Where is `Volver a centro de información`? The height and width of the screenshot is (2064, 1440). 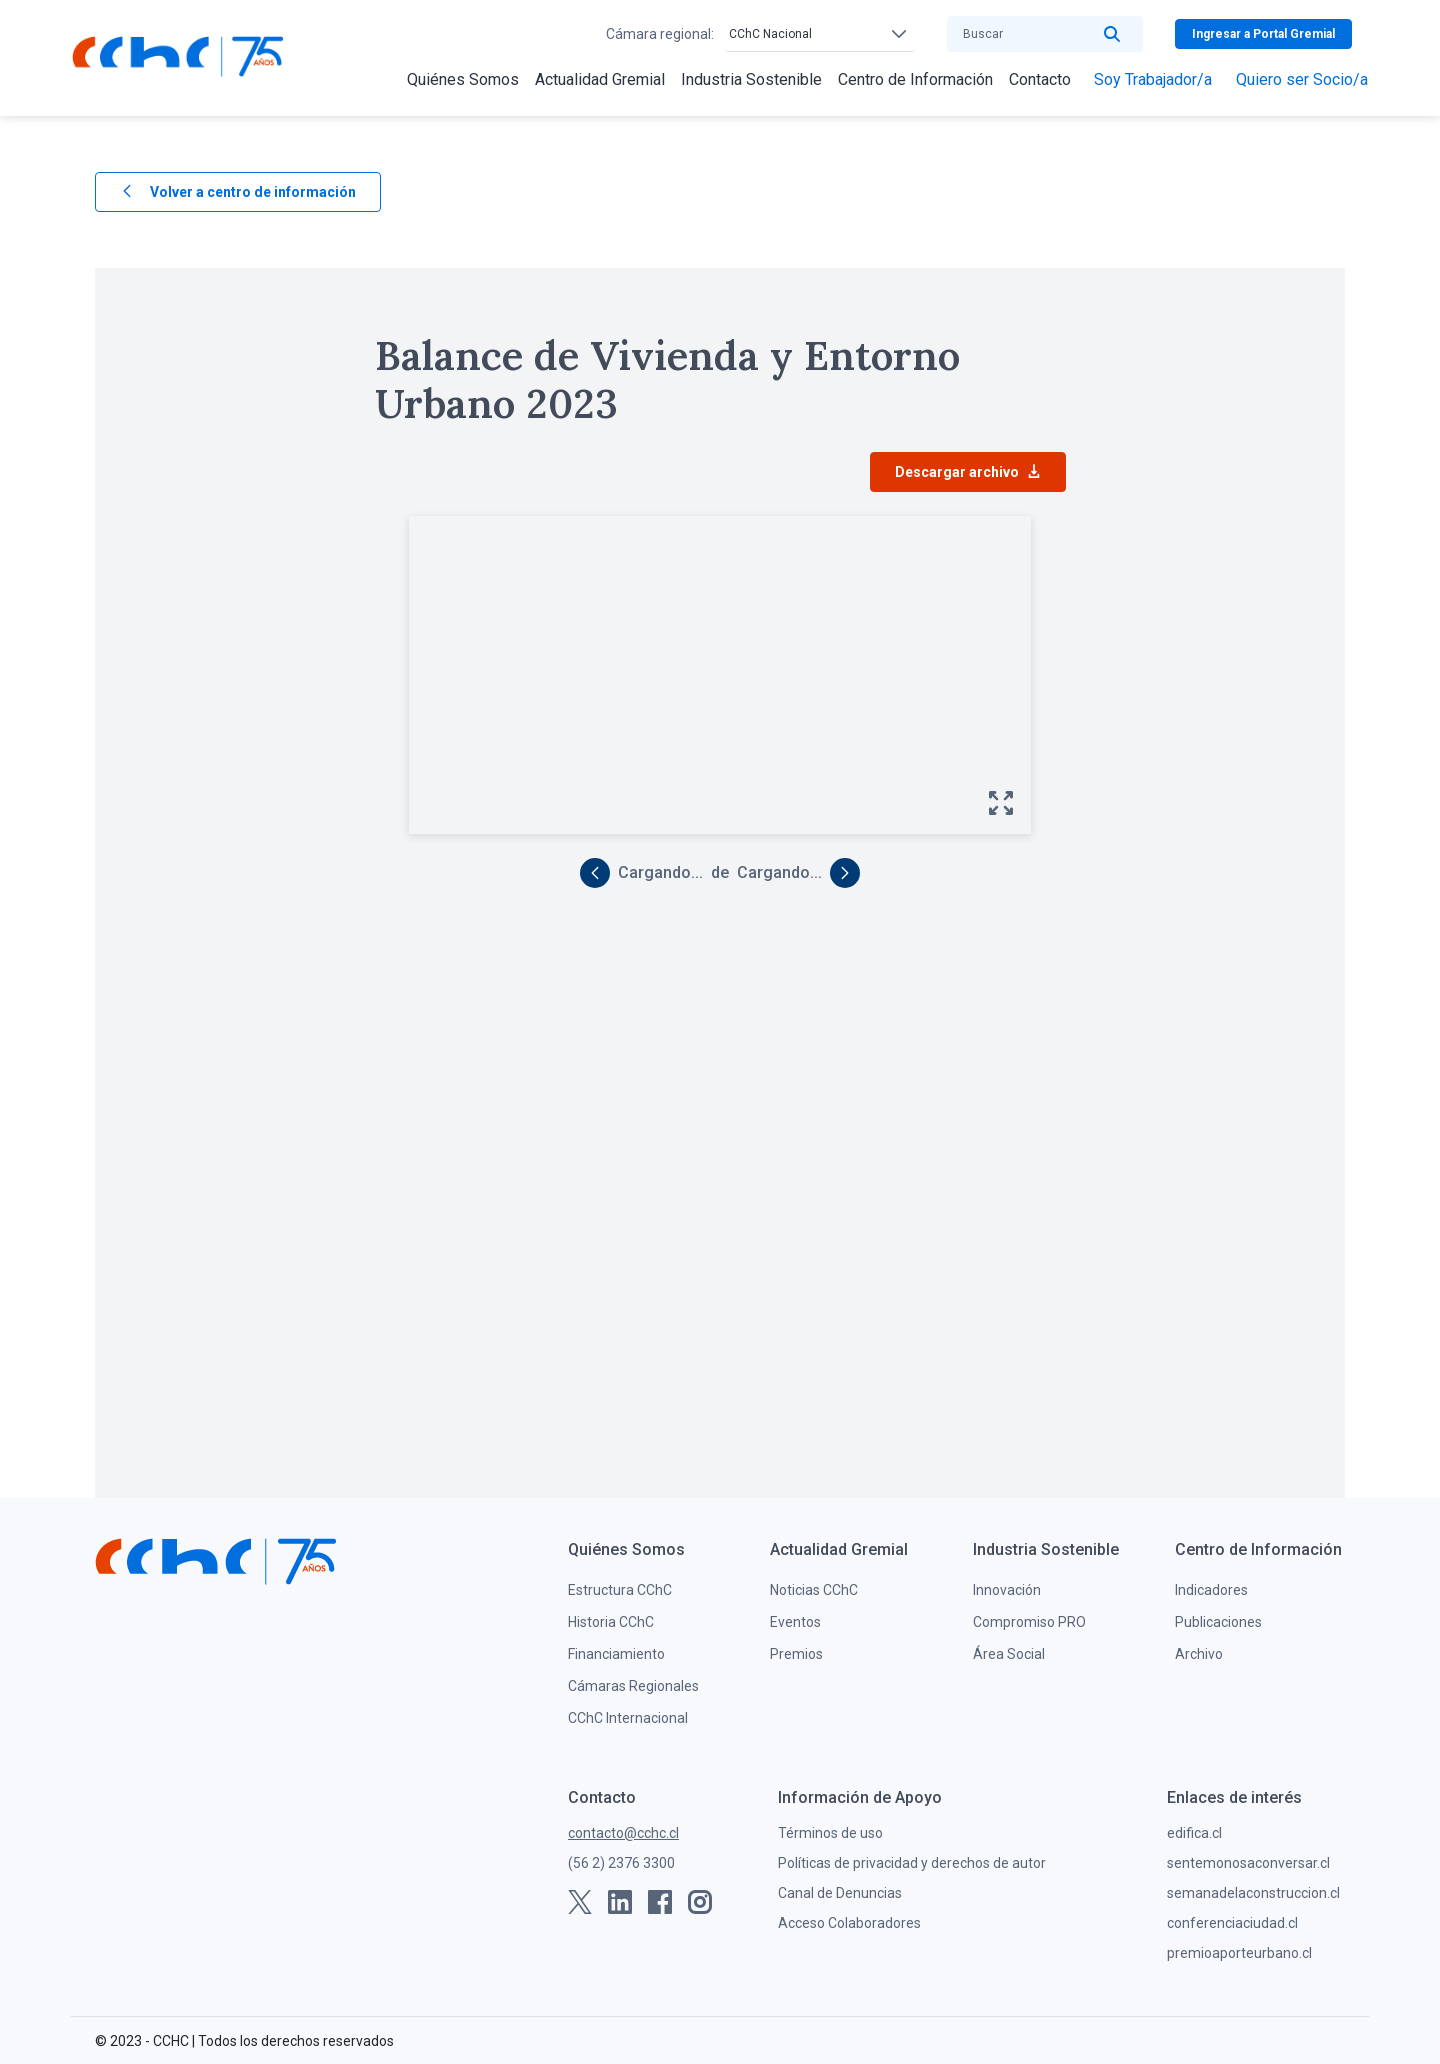
Volver a centro de información is located at coordinates (238, 192).